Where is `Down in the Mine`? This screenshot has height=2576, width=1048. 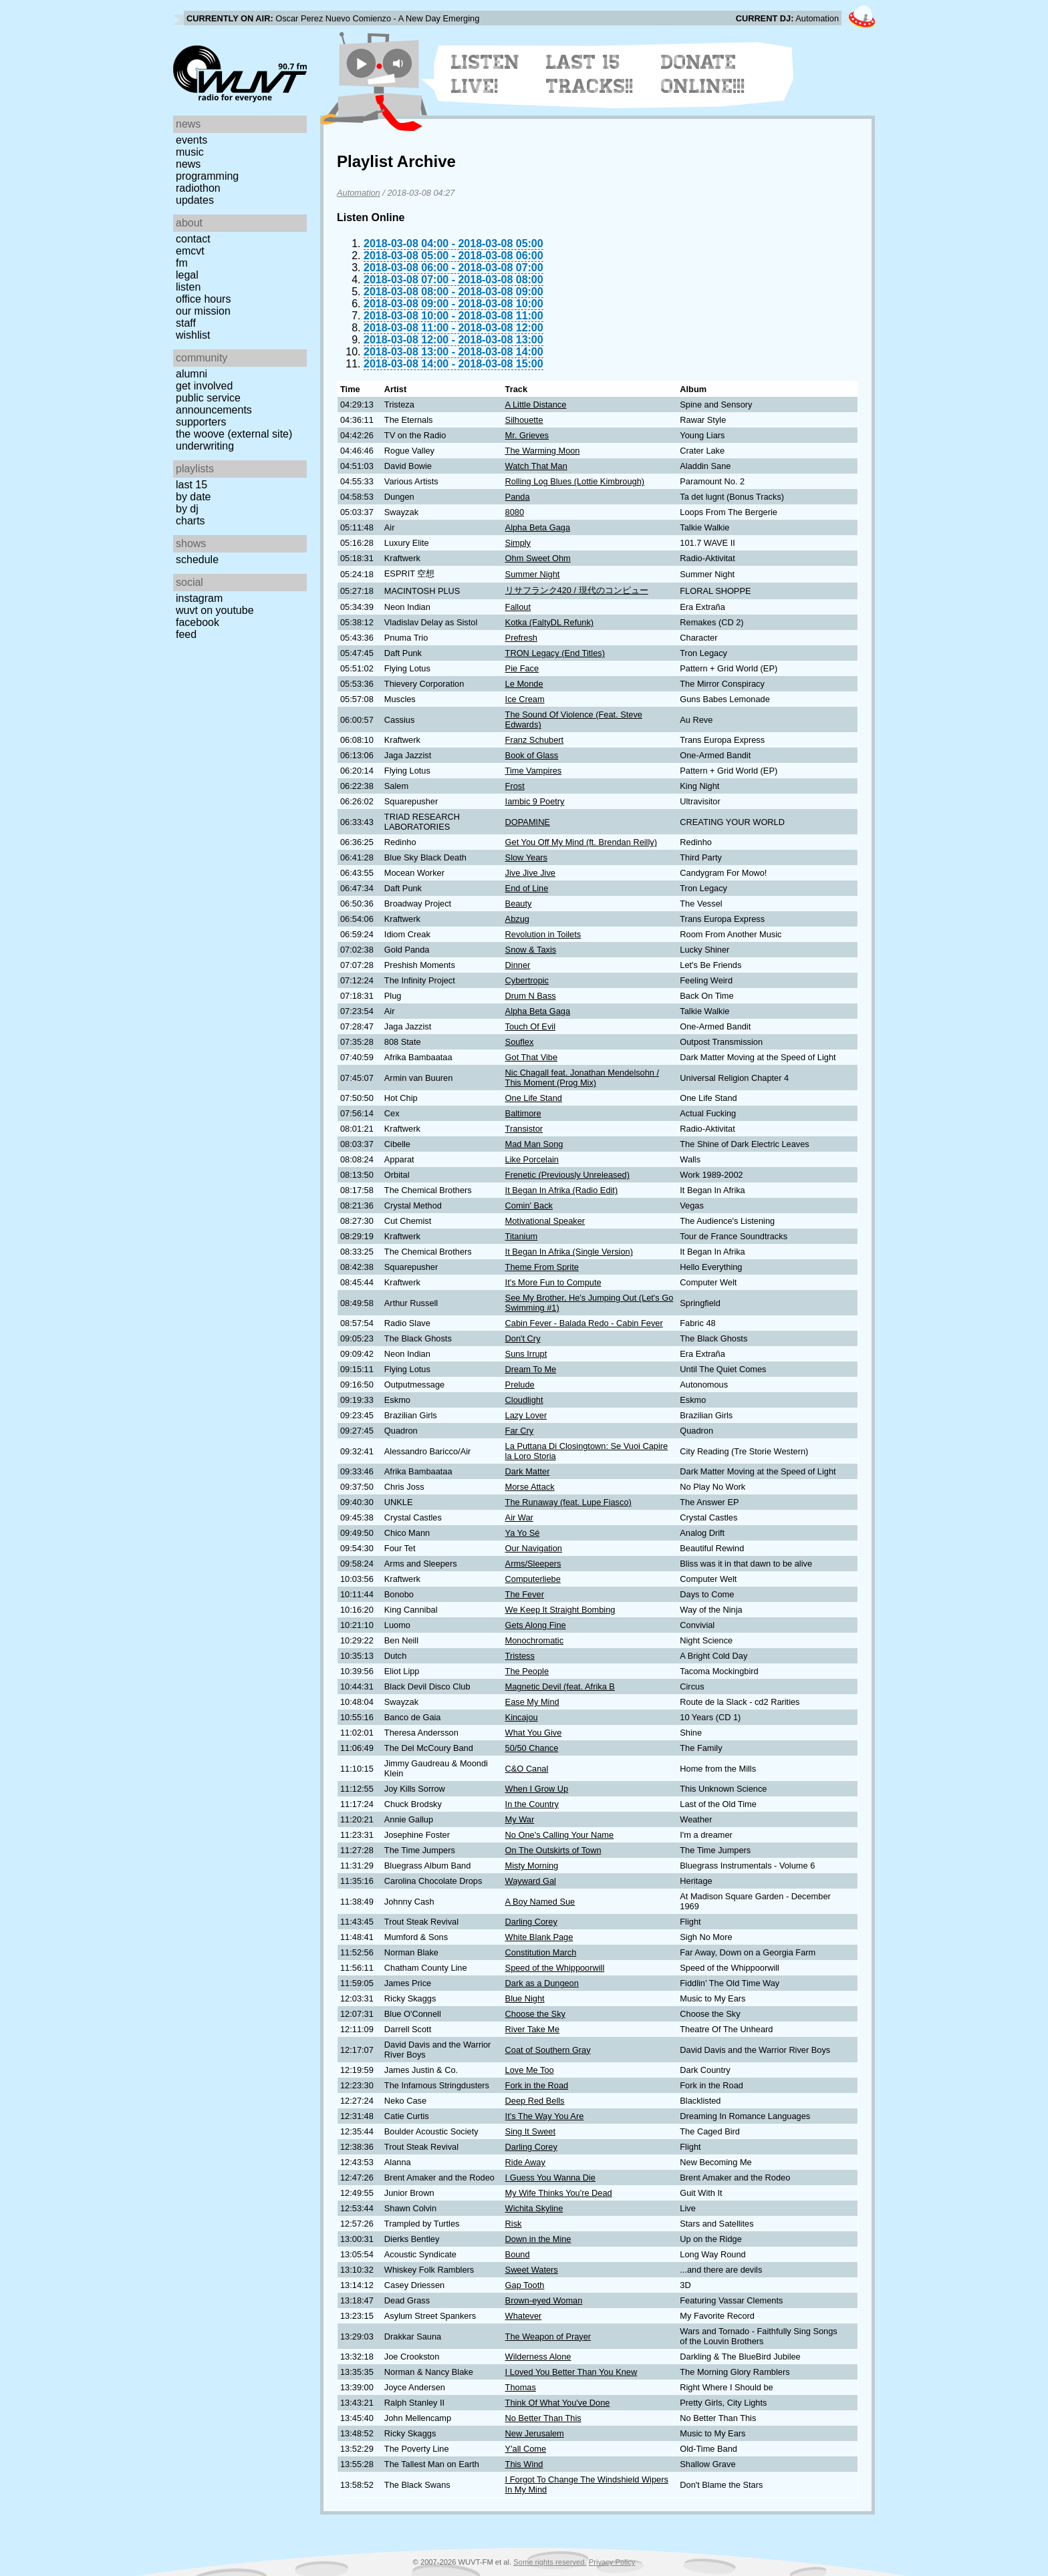
Down in the Mine is located at coordinates (538, 2239).